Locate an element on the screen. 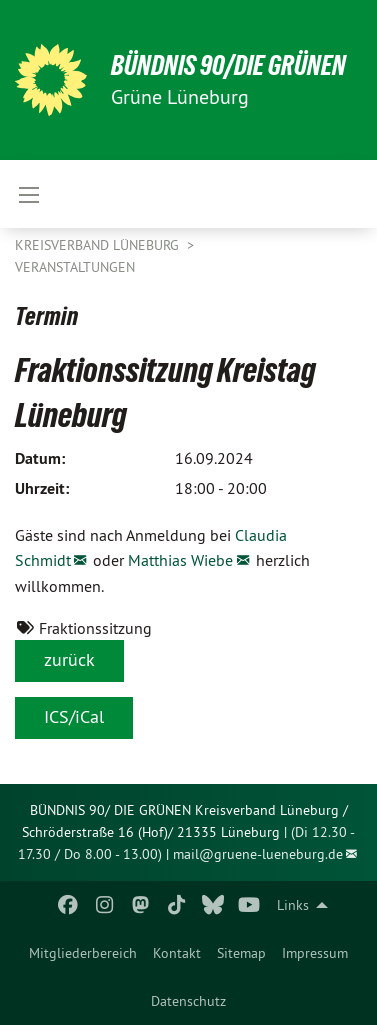 This screenshot has width=377, height=1025. Matthias Wiebe is located at coordinates (180, 560).